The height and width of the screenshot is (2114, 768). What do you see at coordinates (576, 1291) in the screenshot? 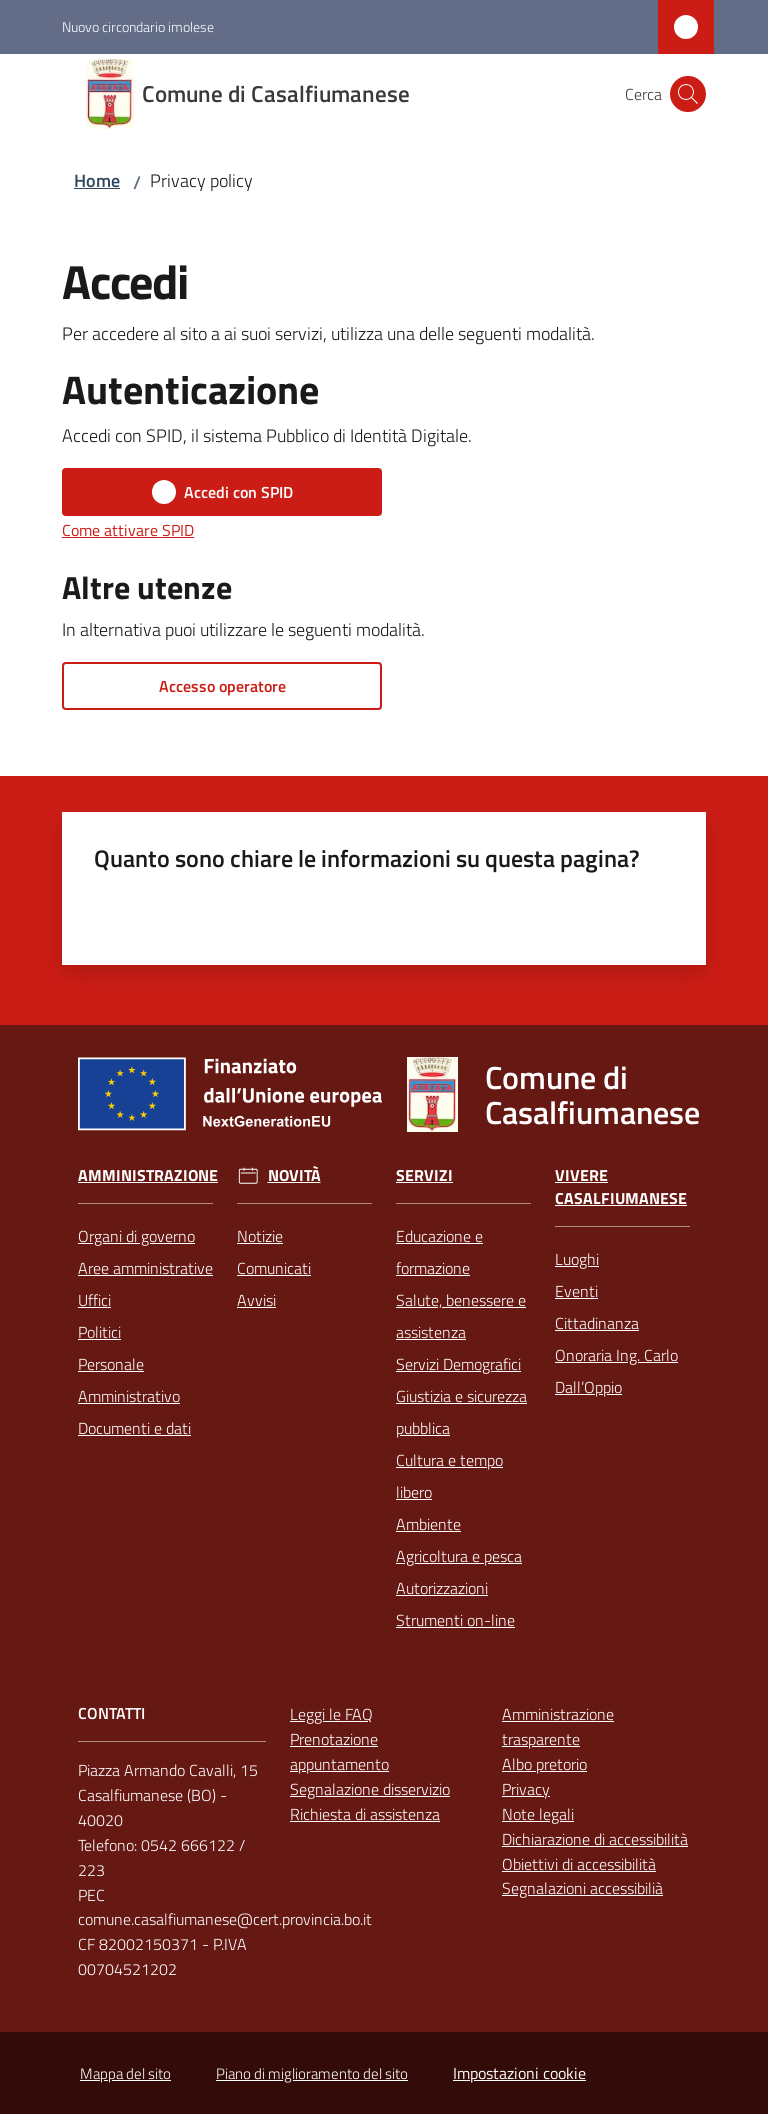
I see `Eventi` at bounding box center [576, 1291].